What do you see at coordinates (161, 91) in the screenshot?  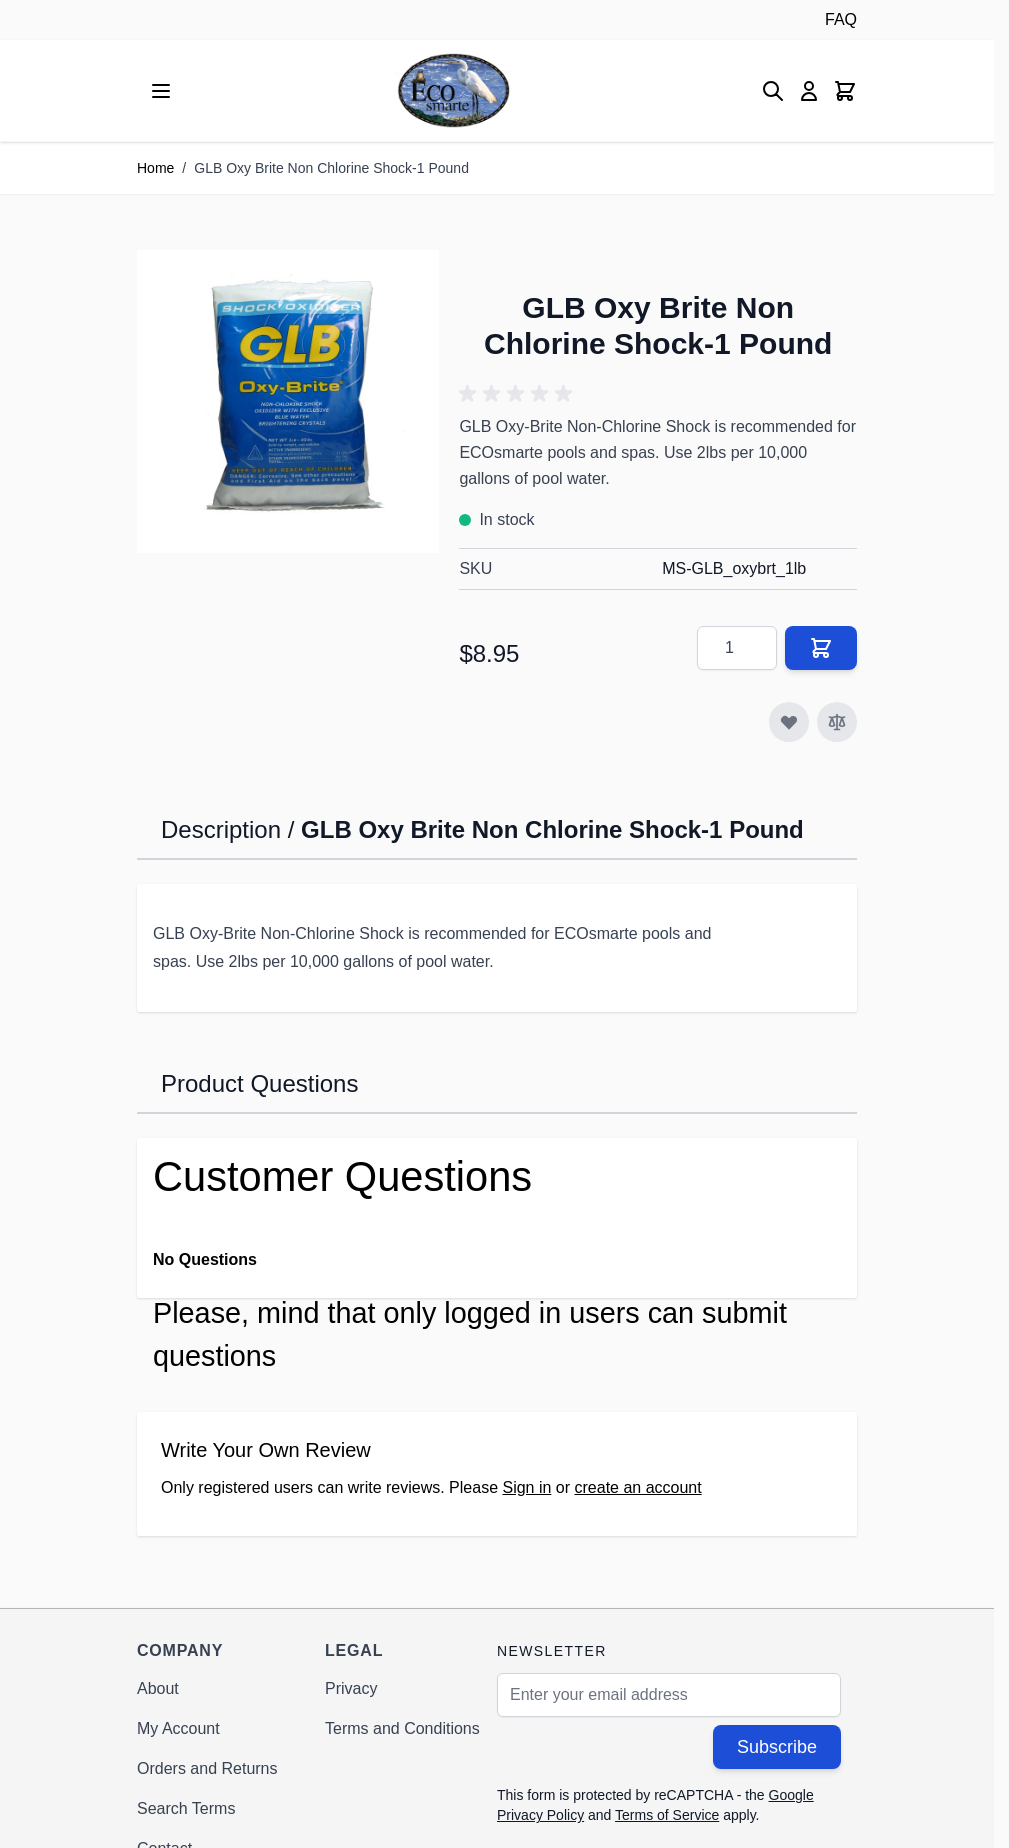 I see `[Open menu]` at bounding box center [161, 91].